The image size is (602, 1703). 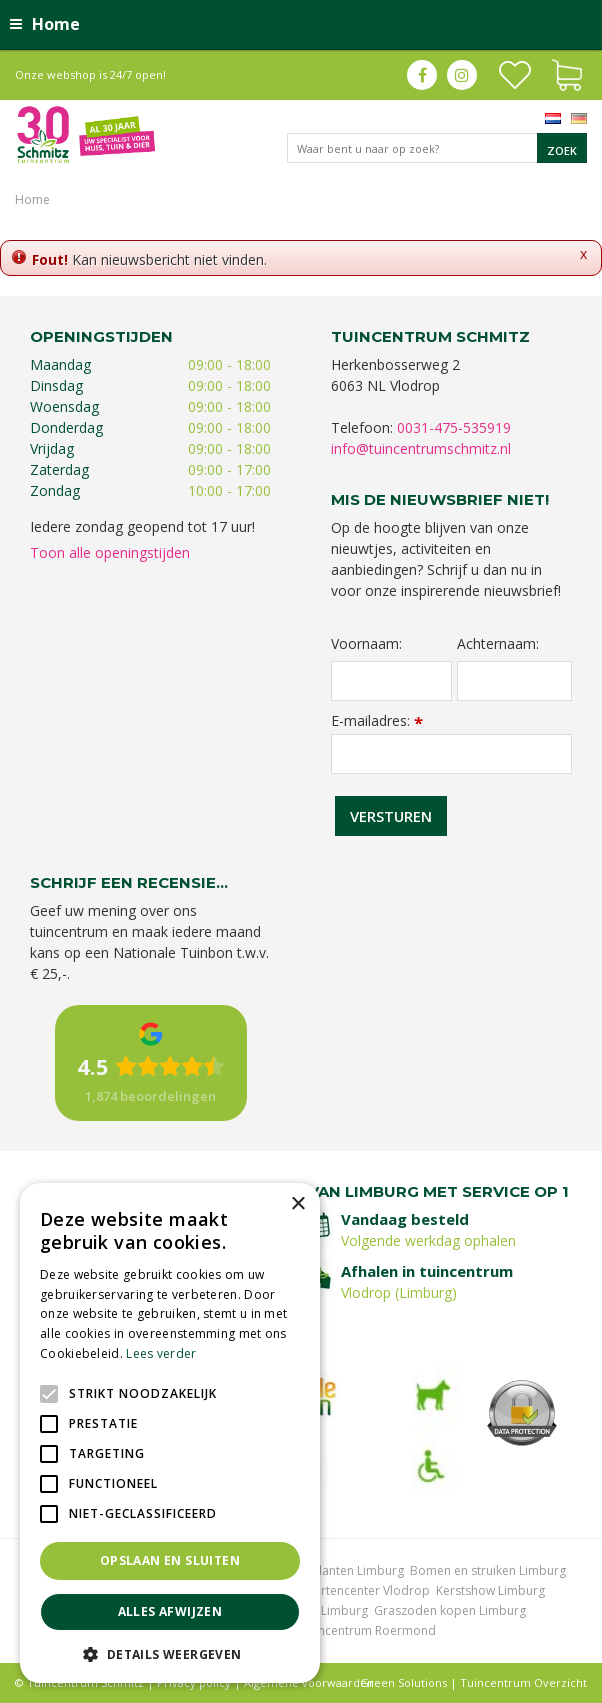 What do you see at coordinates (358, 1570) in the screenshot?
I see `Planten Limburg` at bounding box center [358, 1570].